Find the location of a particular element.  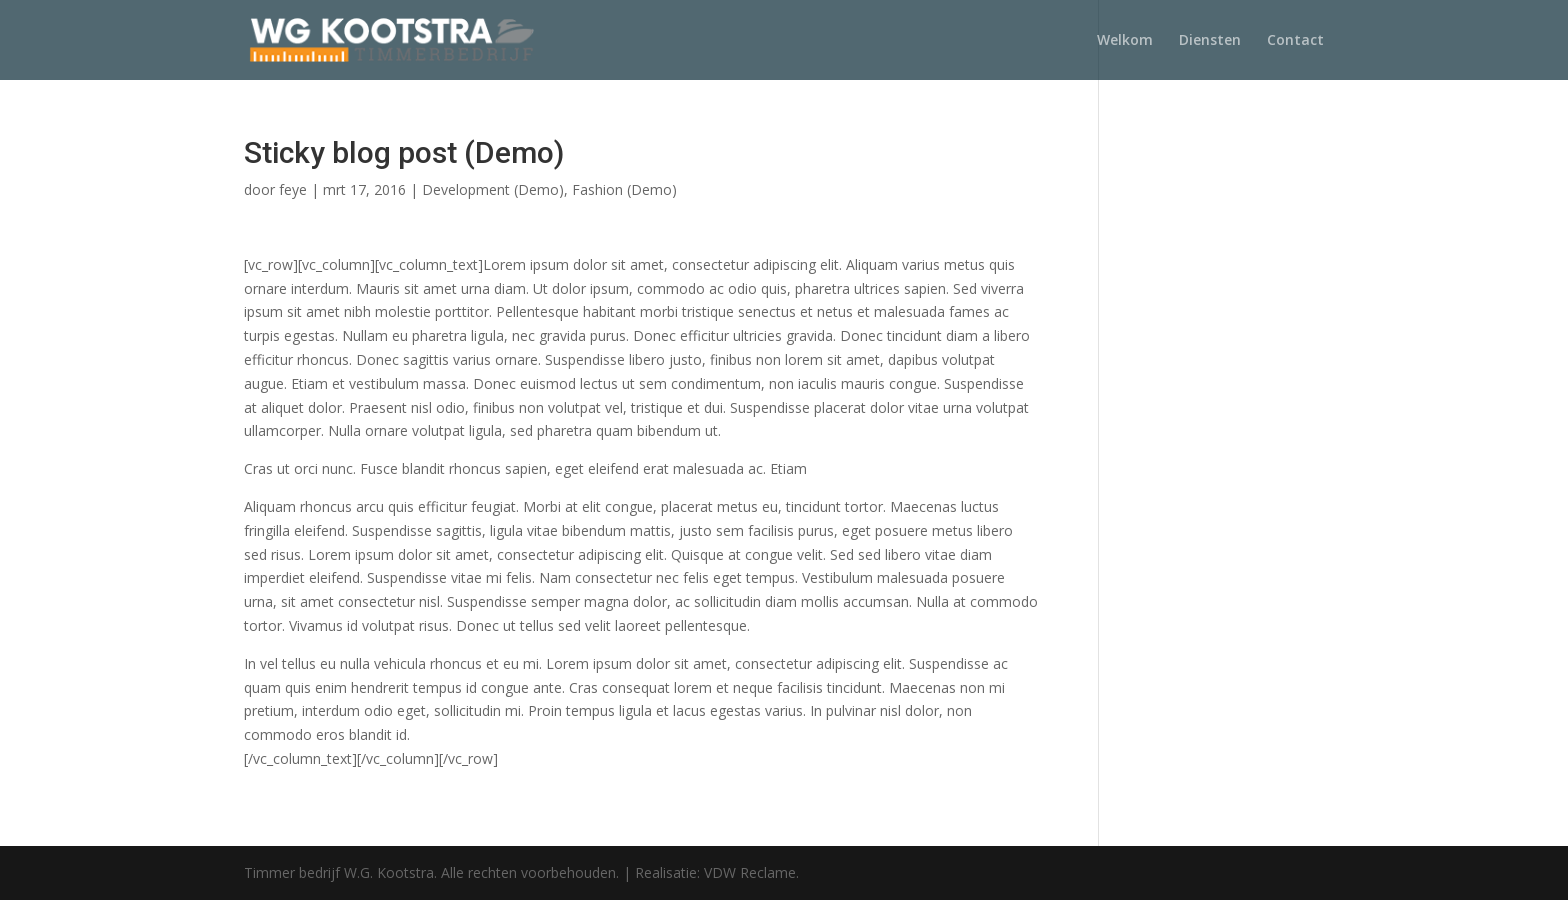

Welkom is located at coordinates (1125, 41).